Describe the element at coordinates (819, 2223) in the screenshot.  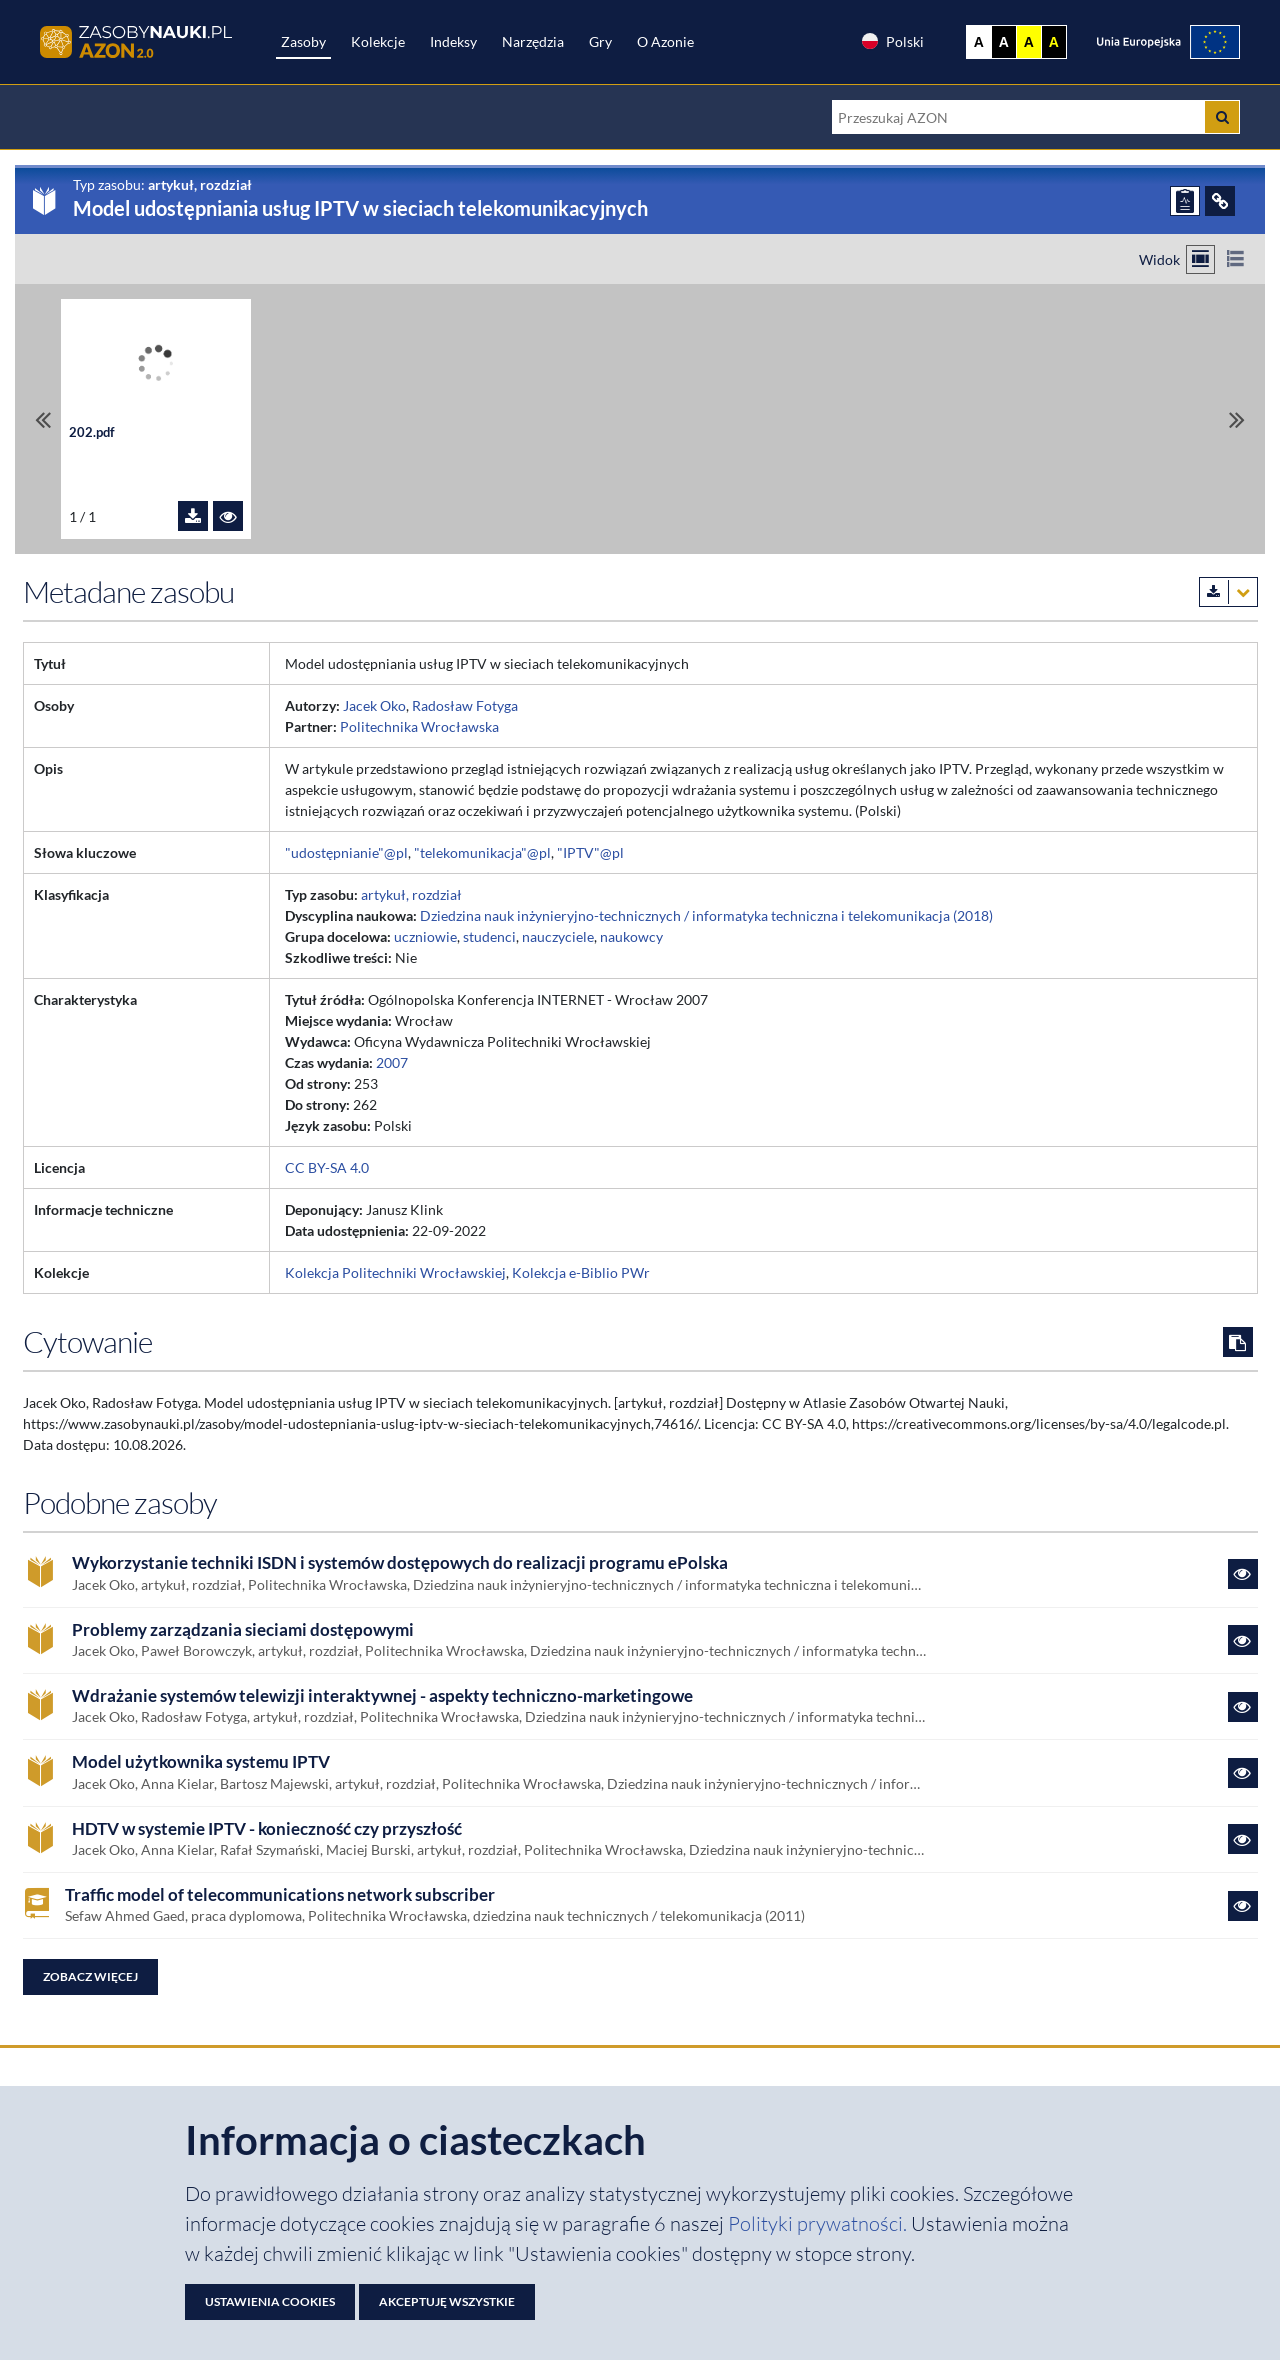
I see `Polityki prywatności. [Dokument PDF: Polityka prywatności]` at that location.